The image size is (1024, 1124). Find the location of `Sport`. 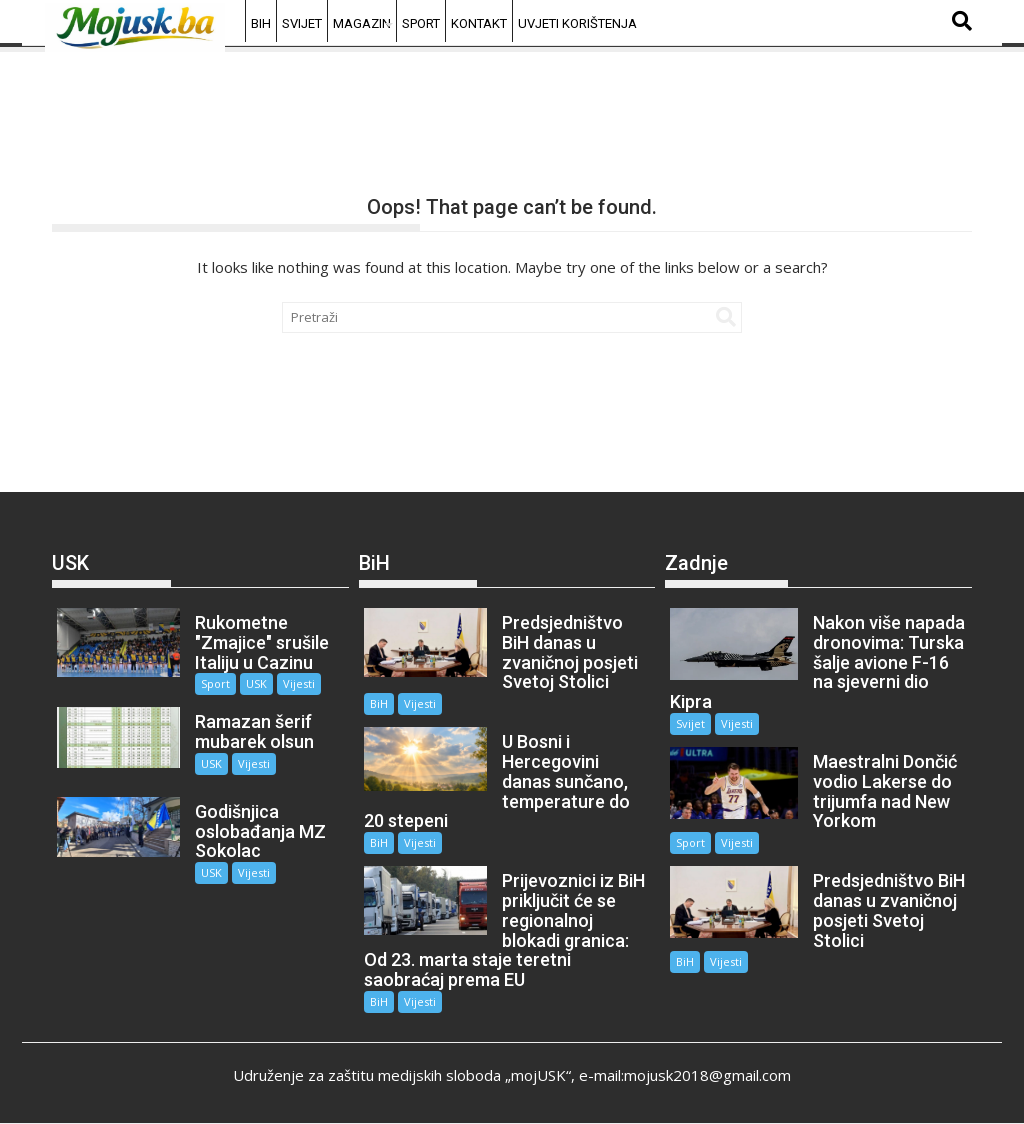

Sport is located at coordinates (421, 23).